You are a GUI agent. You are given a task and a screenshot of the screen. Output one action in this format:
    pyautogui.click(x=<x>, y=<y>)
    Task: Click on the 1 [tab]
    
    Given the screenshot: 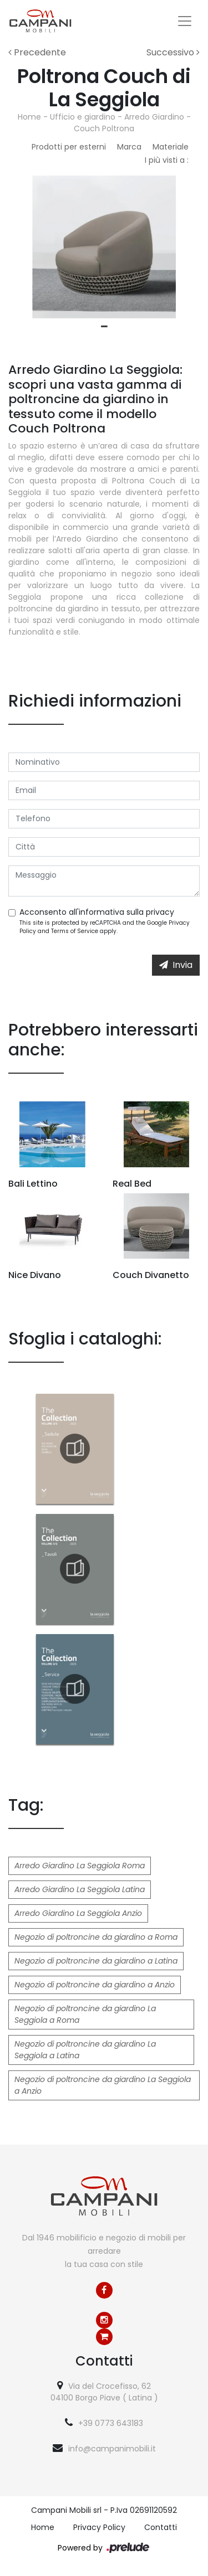 What is the action you would take?
    pyautogui.click(x=104, y=326)
    